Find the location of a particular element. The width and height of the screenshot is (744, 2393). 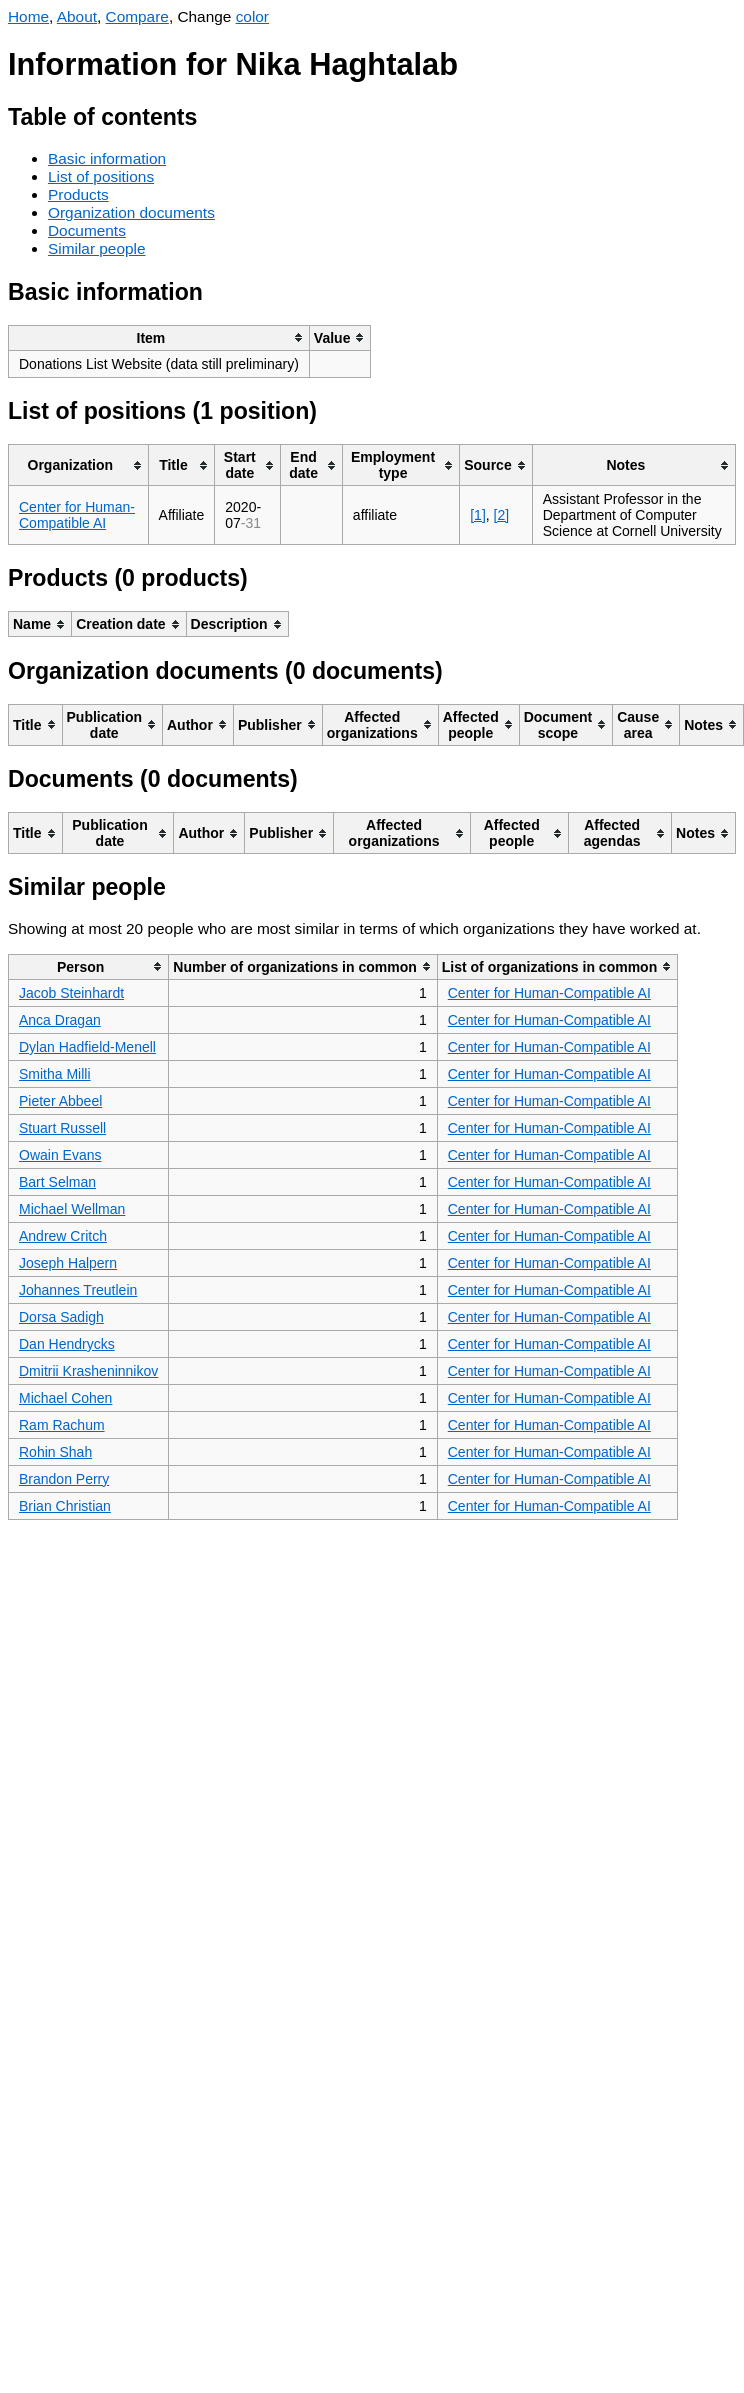

Smitha Milli is located at coordinates (55, 1074).